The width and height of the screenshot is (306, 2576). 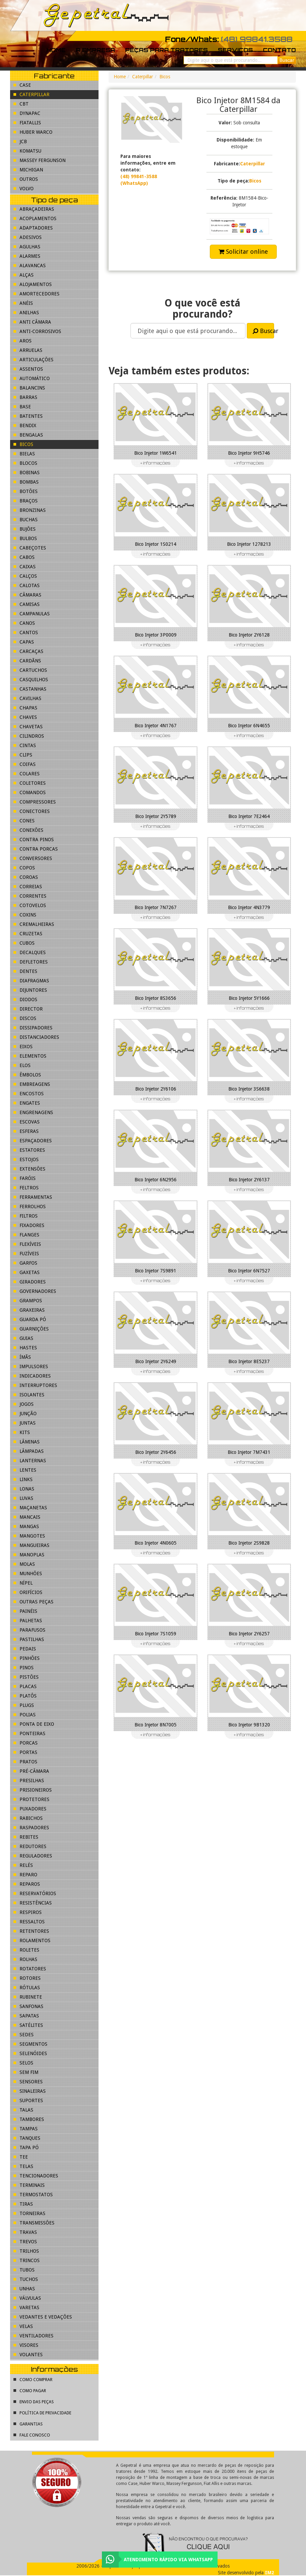 I want to click on Michigan, so click(x=28, y=169).